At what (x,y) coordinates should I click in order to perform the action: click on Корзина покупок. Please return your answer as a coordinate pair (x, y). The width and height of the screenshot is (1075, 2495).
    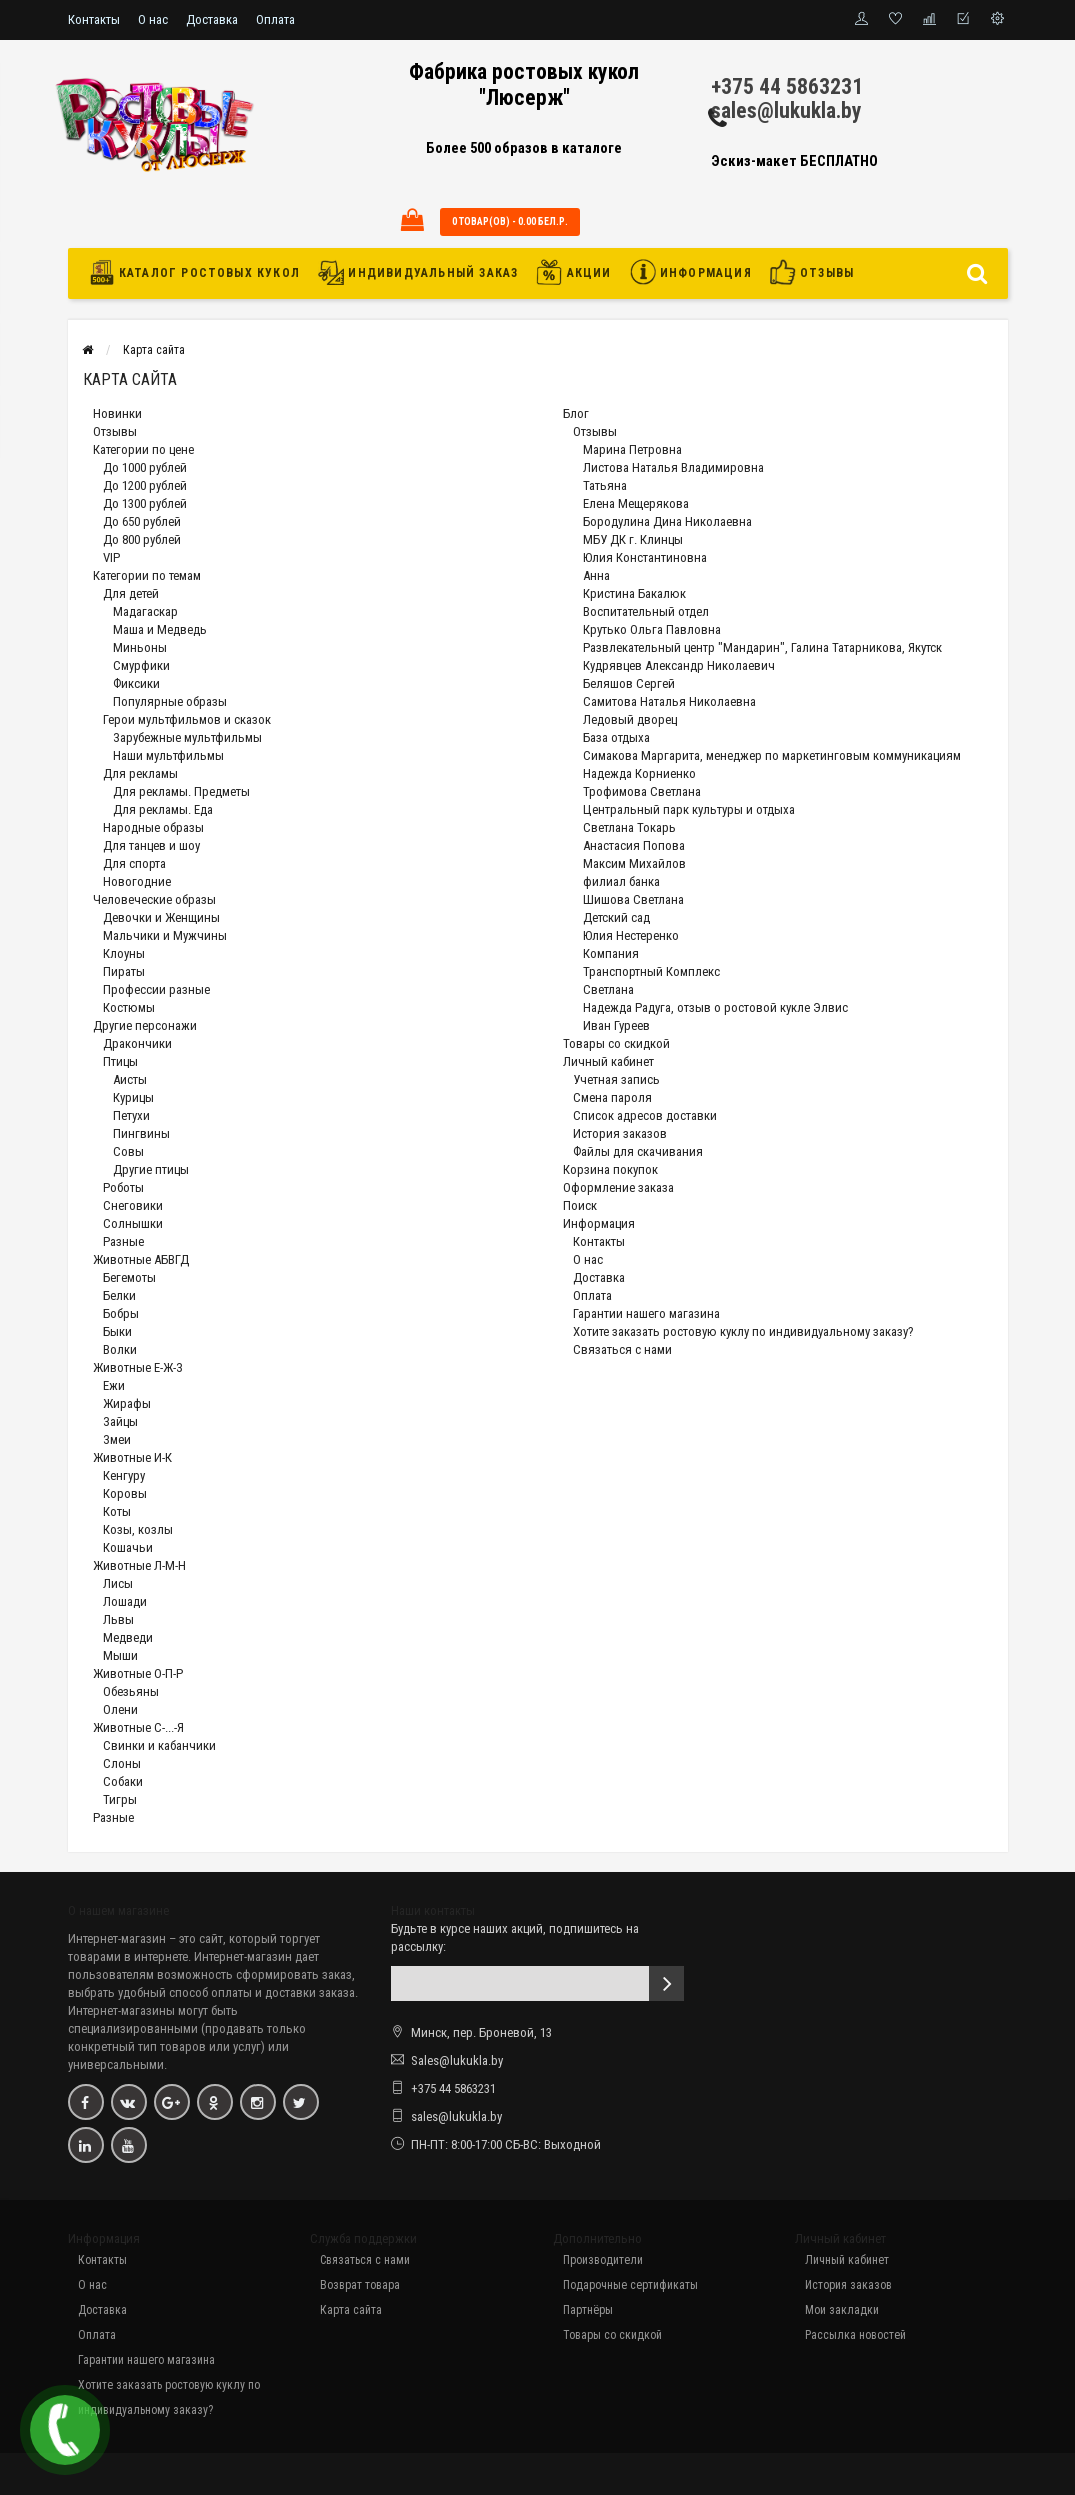
    Looking at the image, I should click on (610, 1169).